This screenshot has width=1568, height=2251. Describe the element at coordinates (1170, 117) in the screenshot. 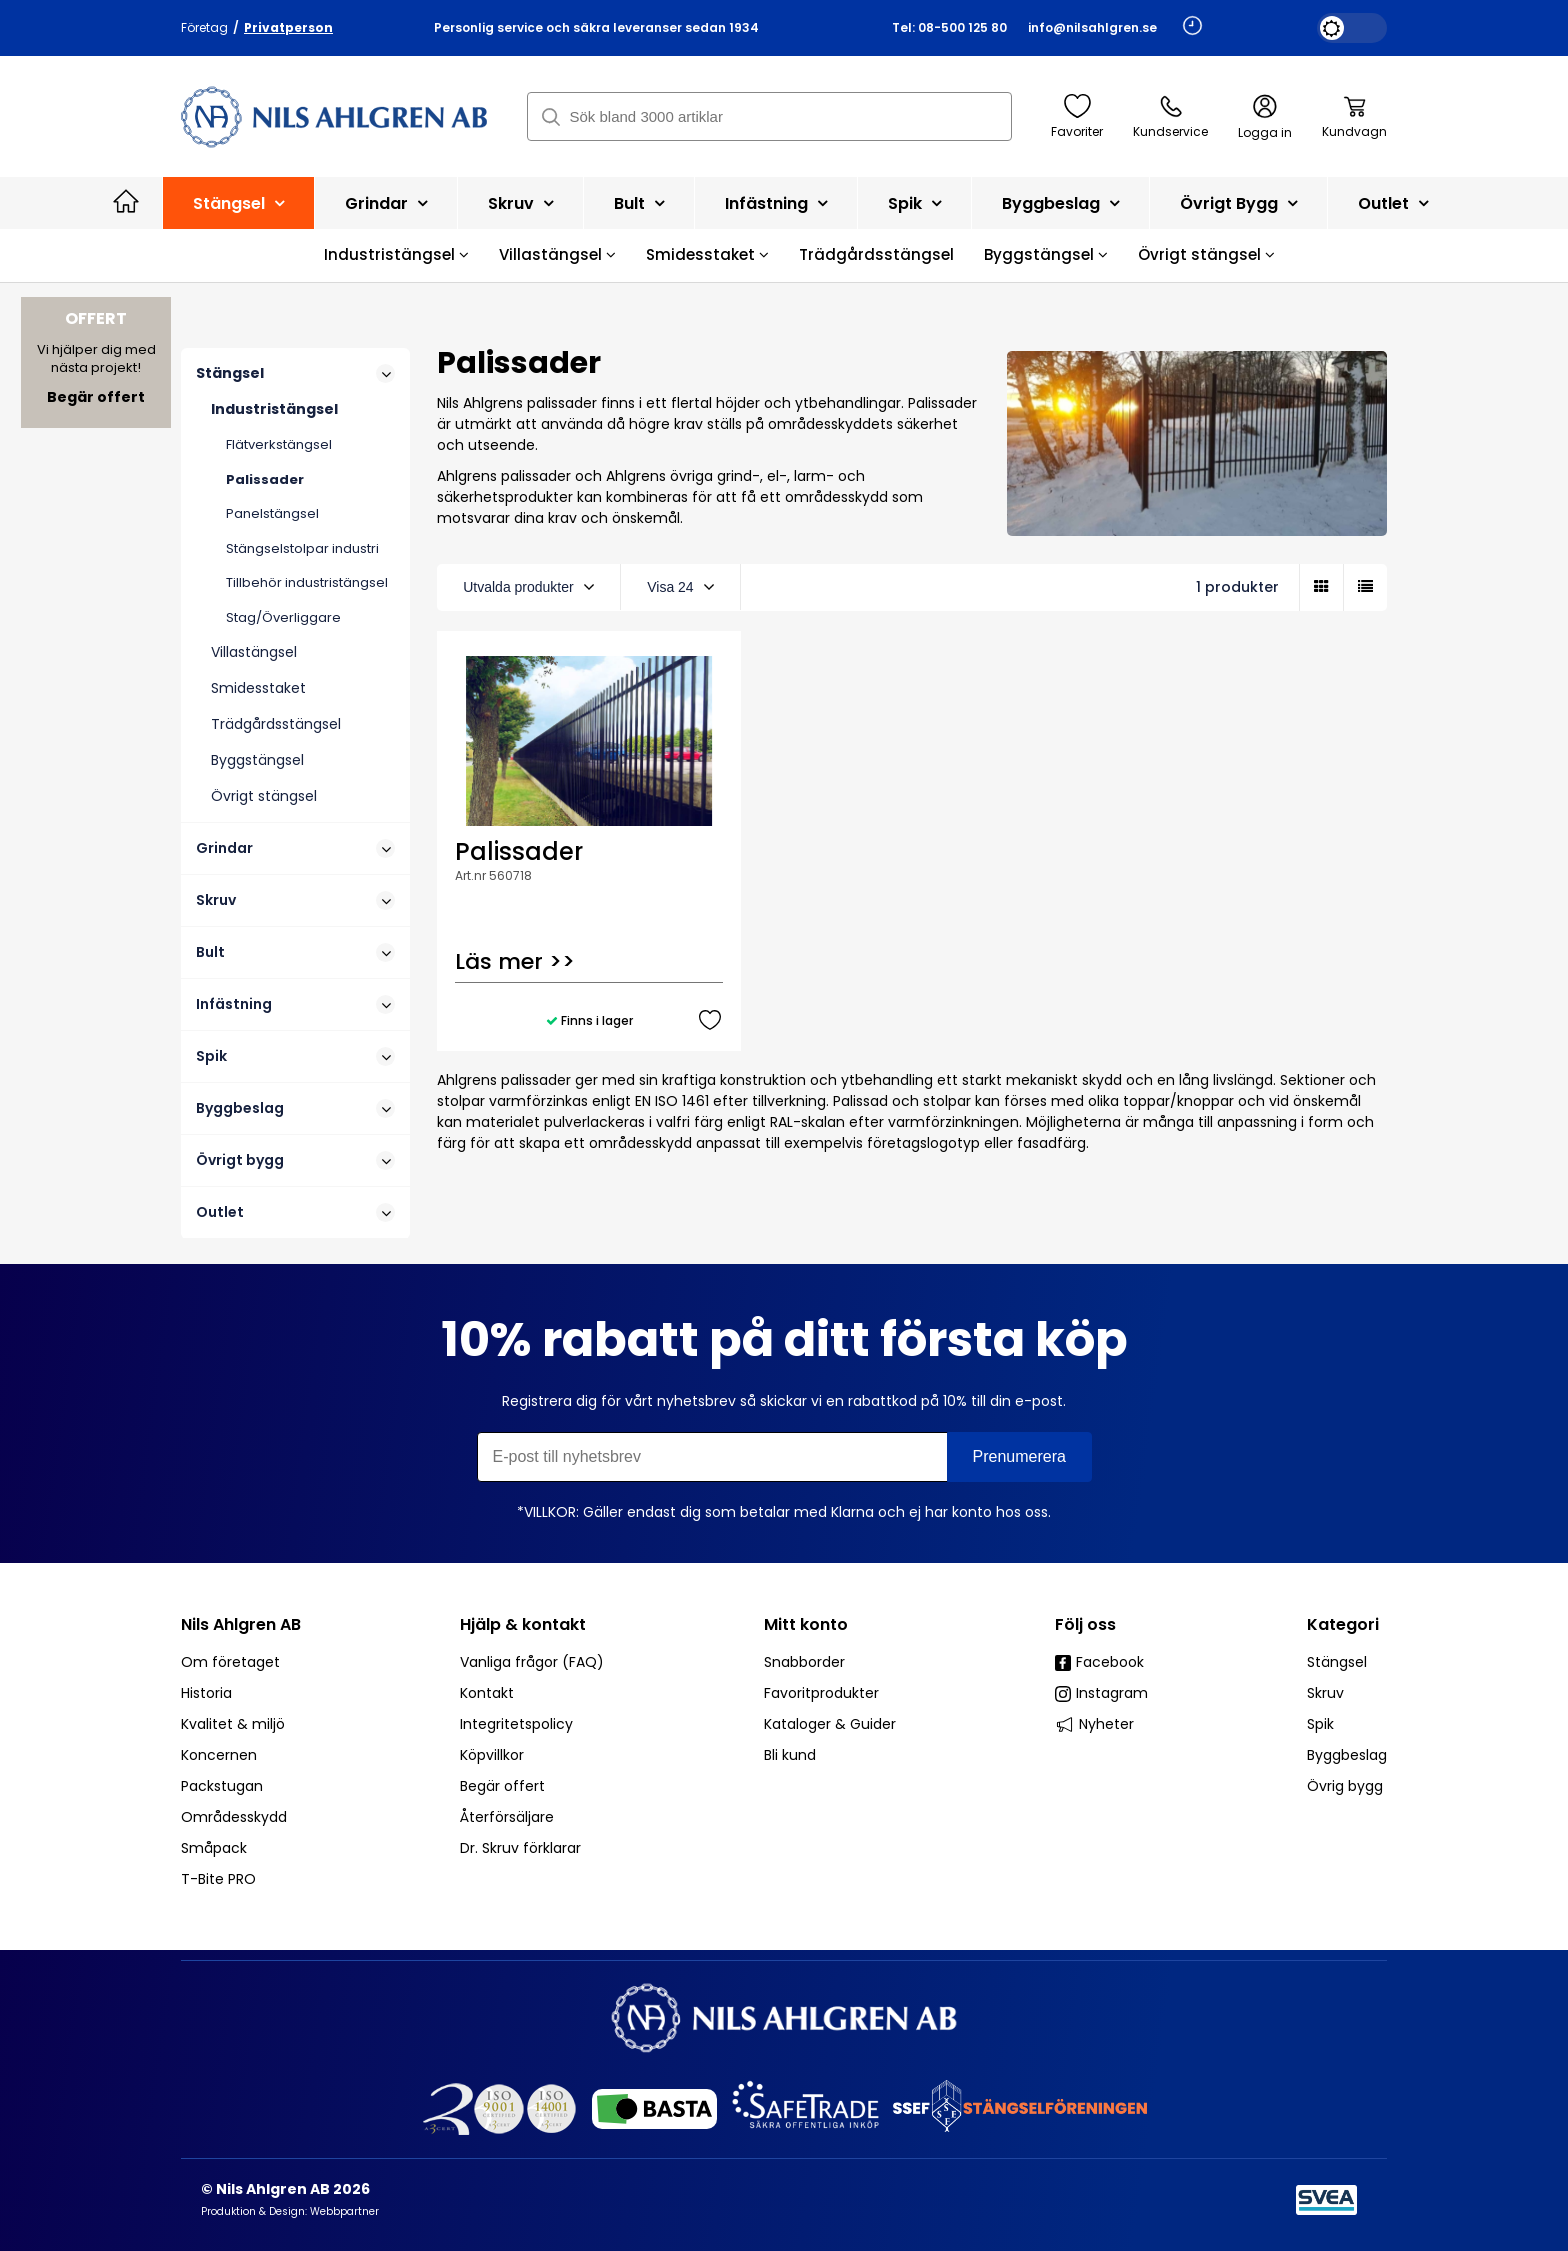

I see `Kundservice` at that location.